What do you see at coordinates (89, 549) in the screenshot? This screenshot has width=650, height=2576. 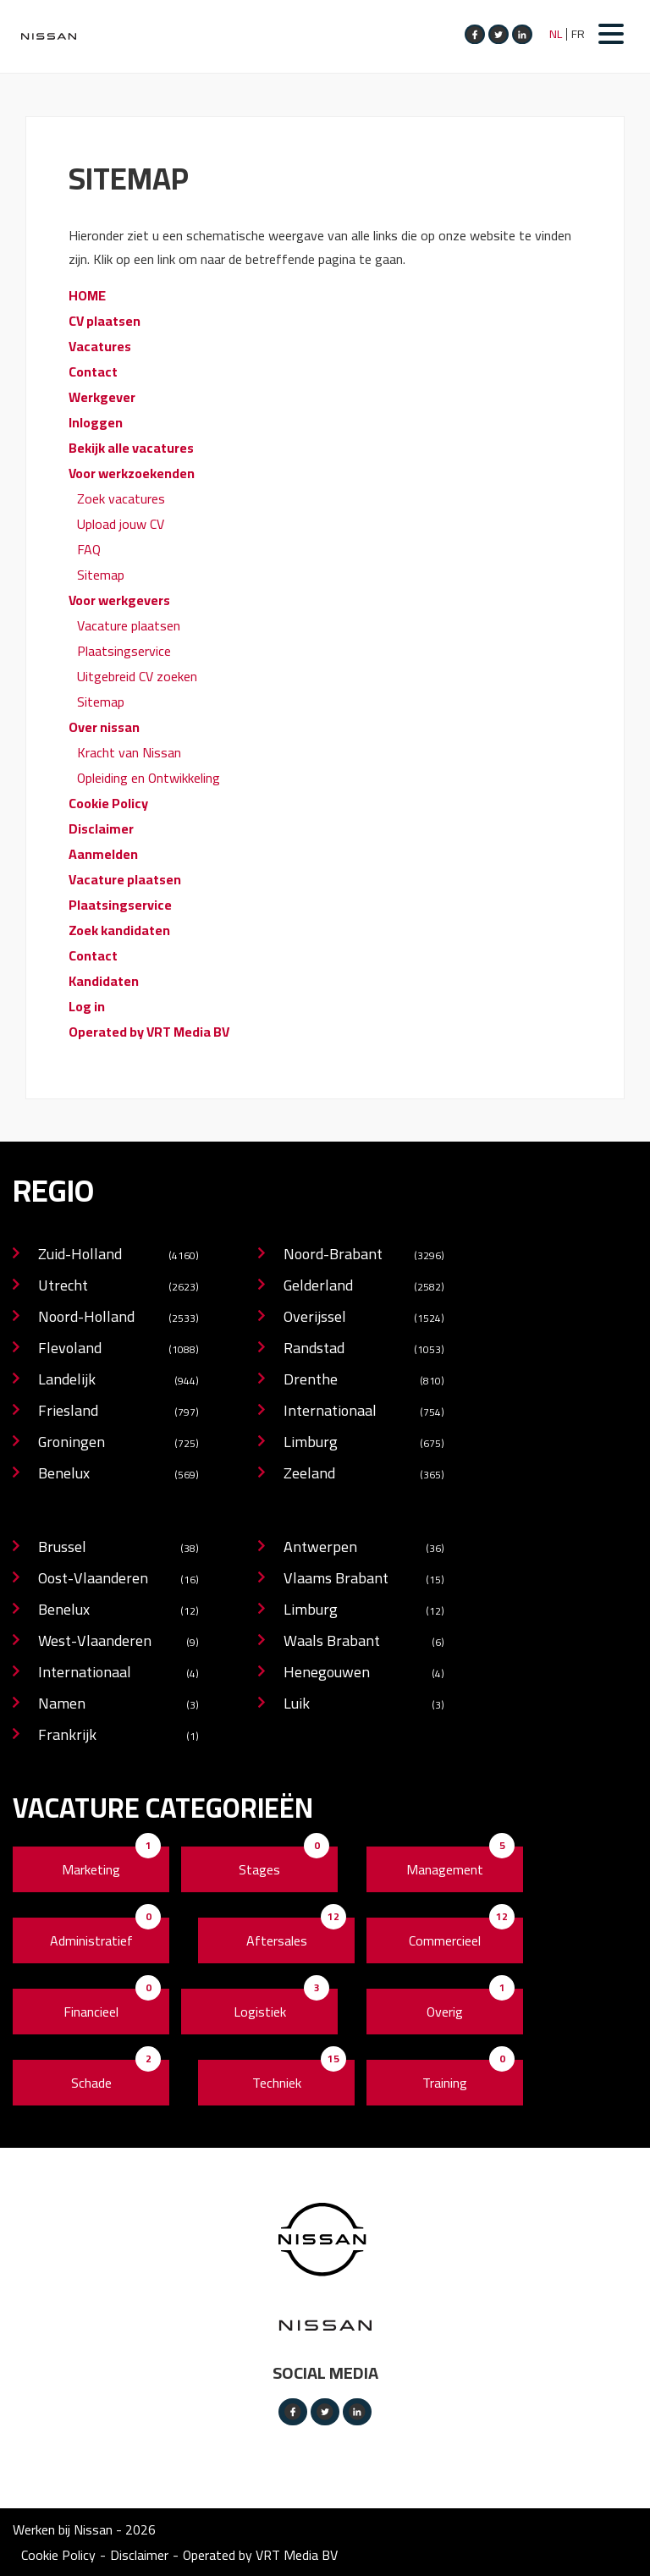 I see `FAQ` at bounding box center [89, 549].